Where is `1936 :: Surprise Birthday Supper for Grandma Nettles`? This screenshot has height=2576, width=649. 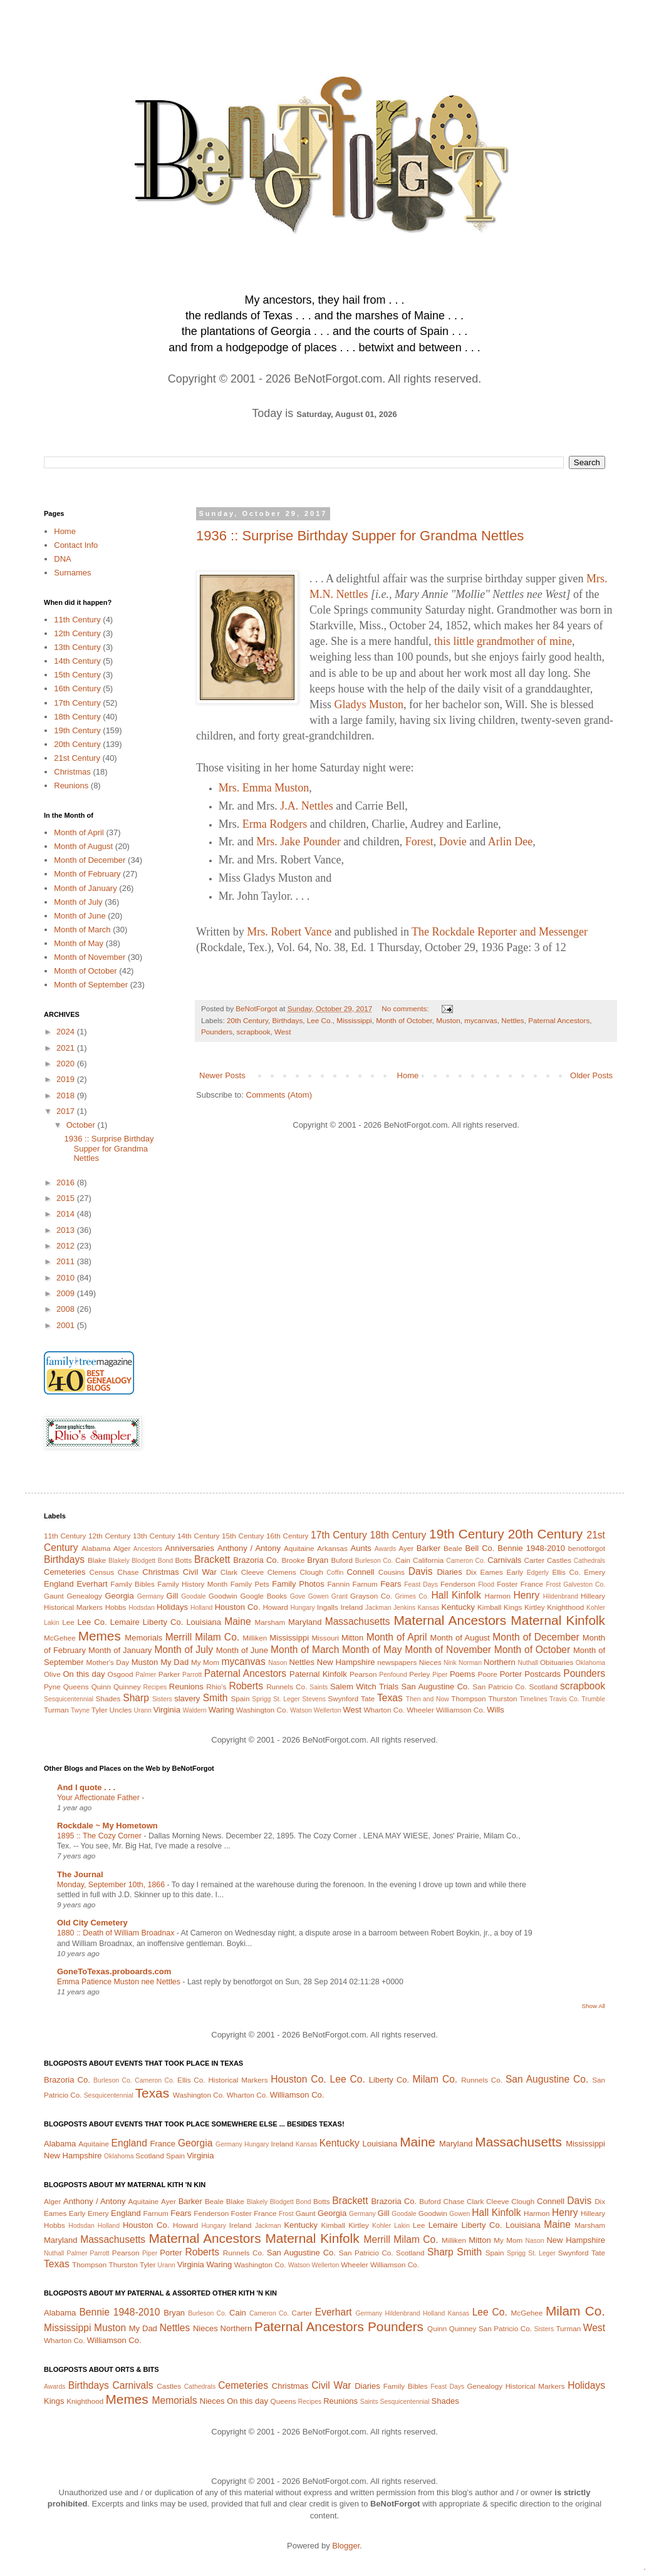
1936 :: Surprise Birthday Supper for Grandma Nettles is located at coordinates (360, 536).